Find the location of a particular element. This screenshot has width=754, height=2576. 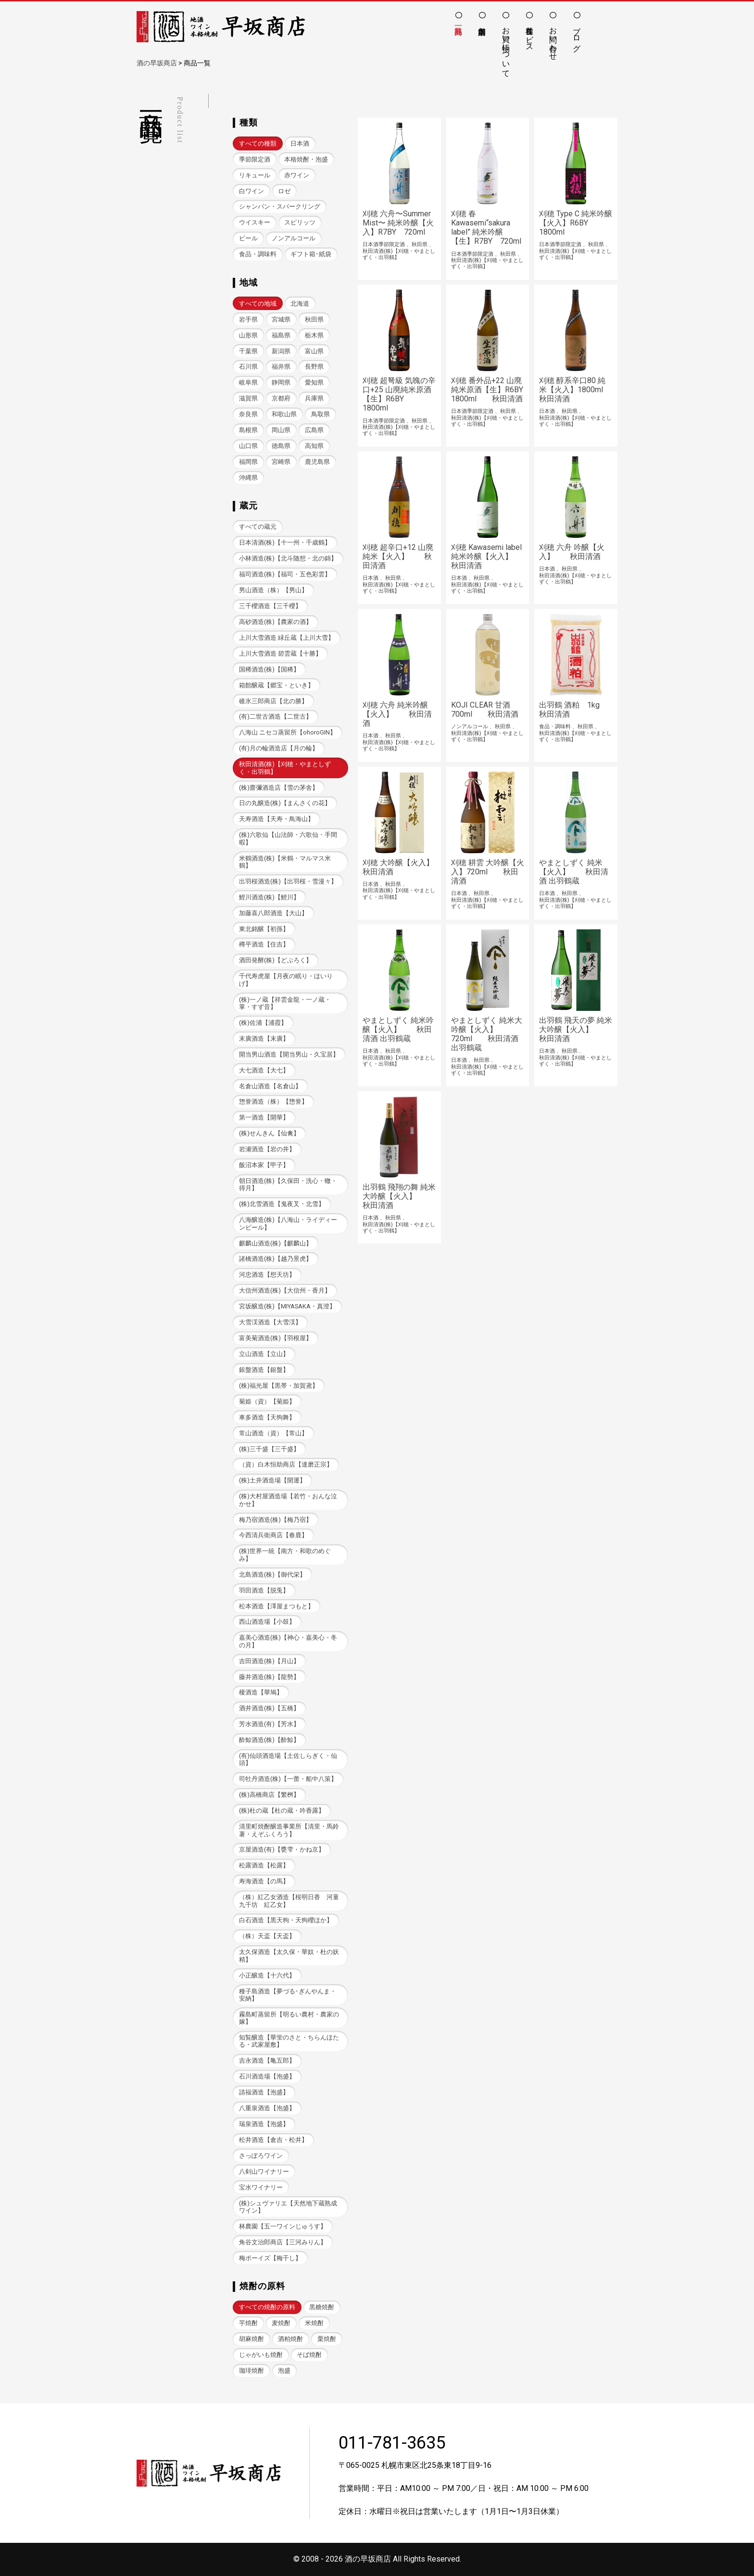

末廣酒造【末廣】 is located at coordinates (264, 1038).